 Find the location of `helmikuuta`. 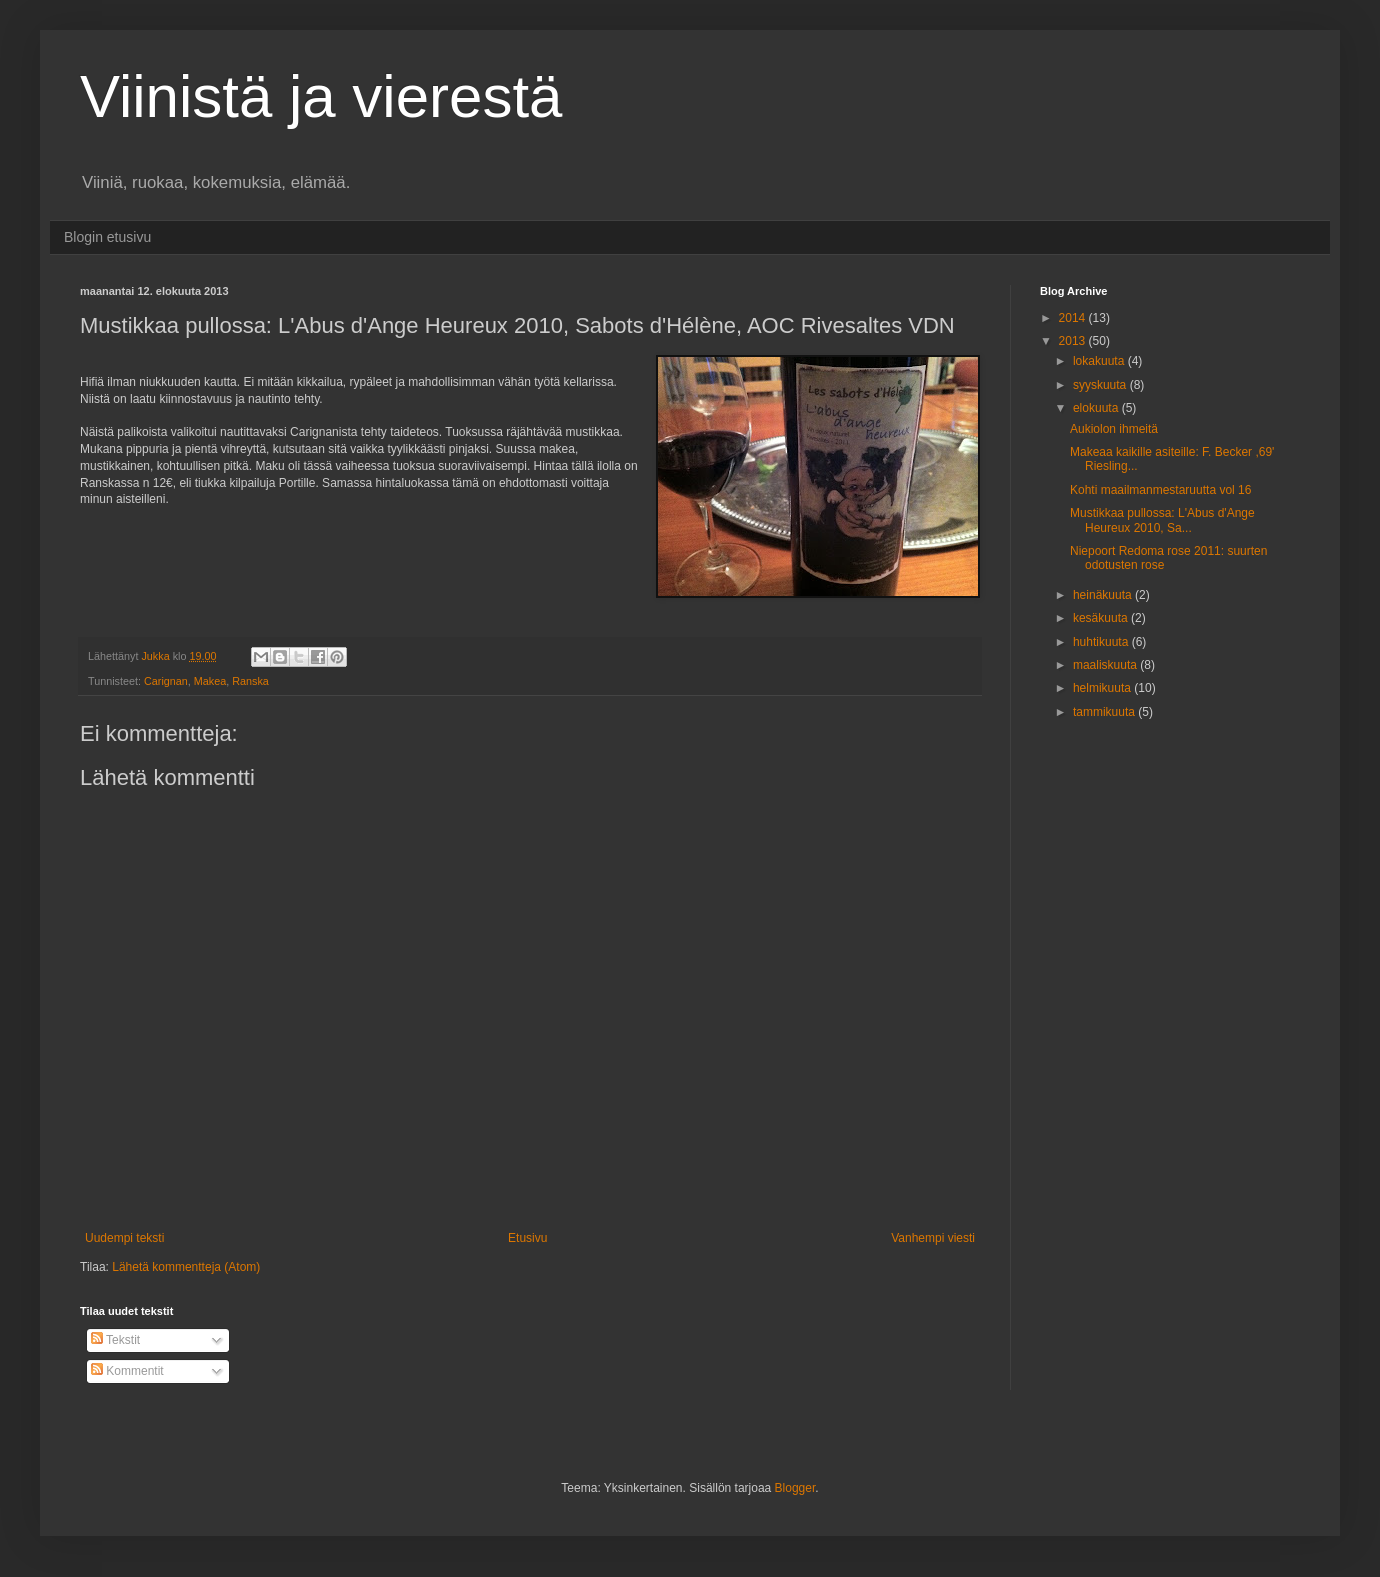

helmikuuta is located at coordinates (1103, 688).